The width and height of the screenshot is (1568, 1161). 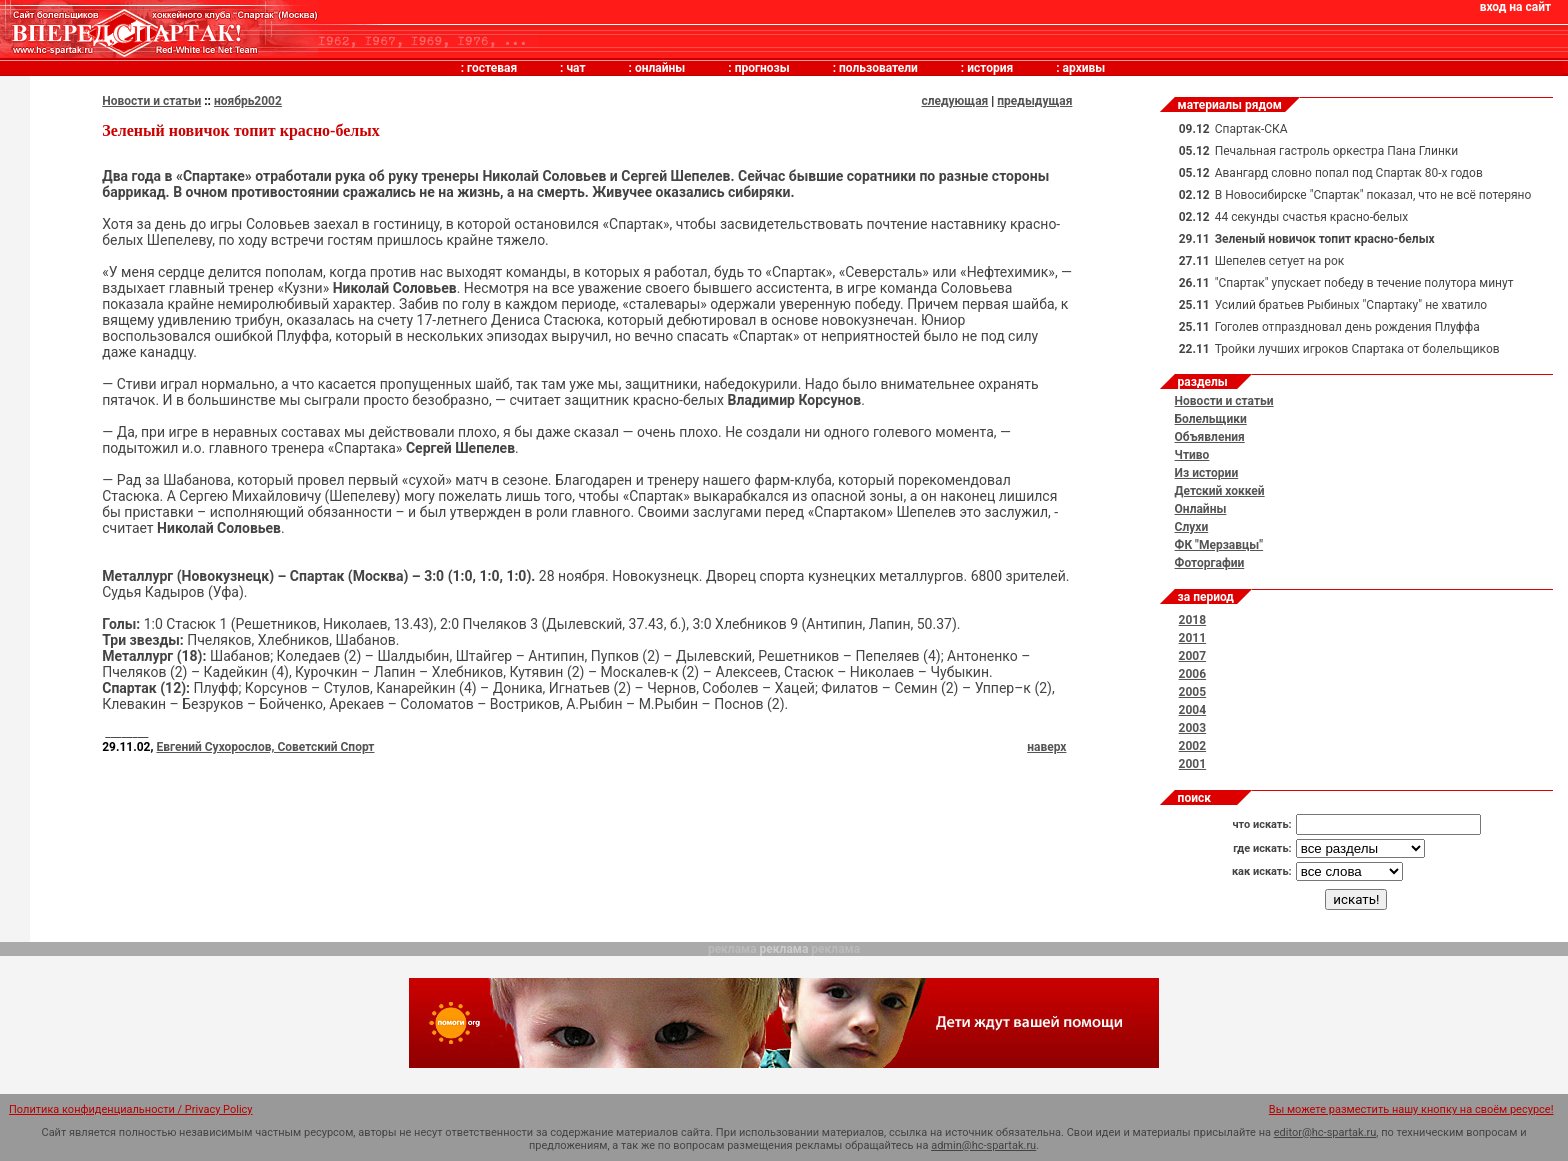 What do you see at coordinates (1034, 101) in the screenshot?
I see `предыдущая` at bounding box center [1034, 101].